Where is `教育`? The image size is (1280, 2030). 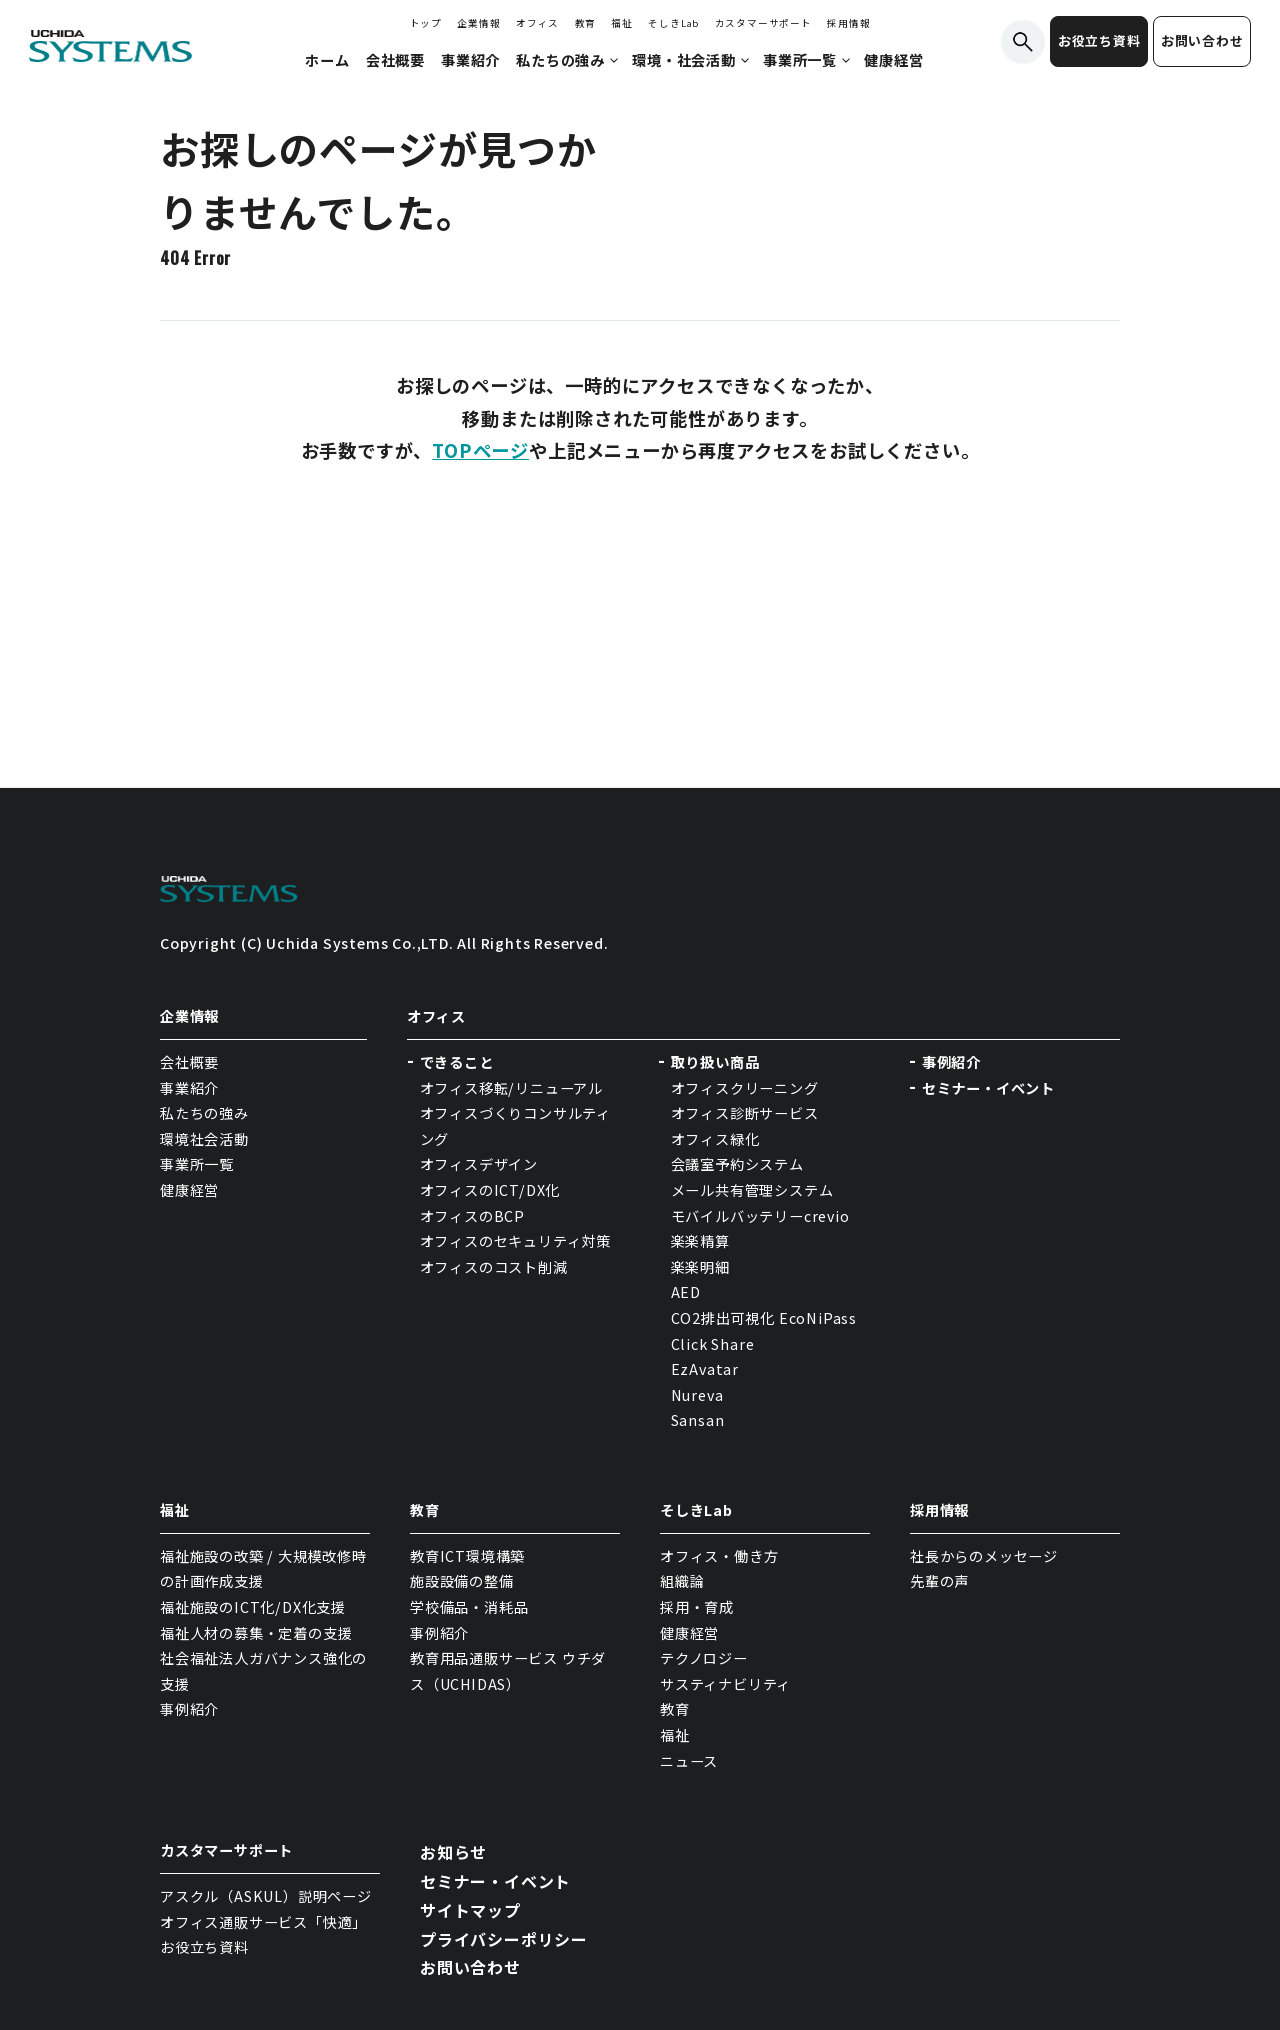
教育 is located at coordinates (586, 23).